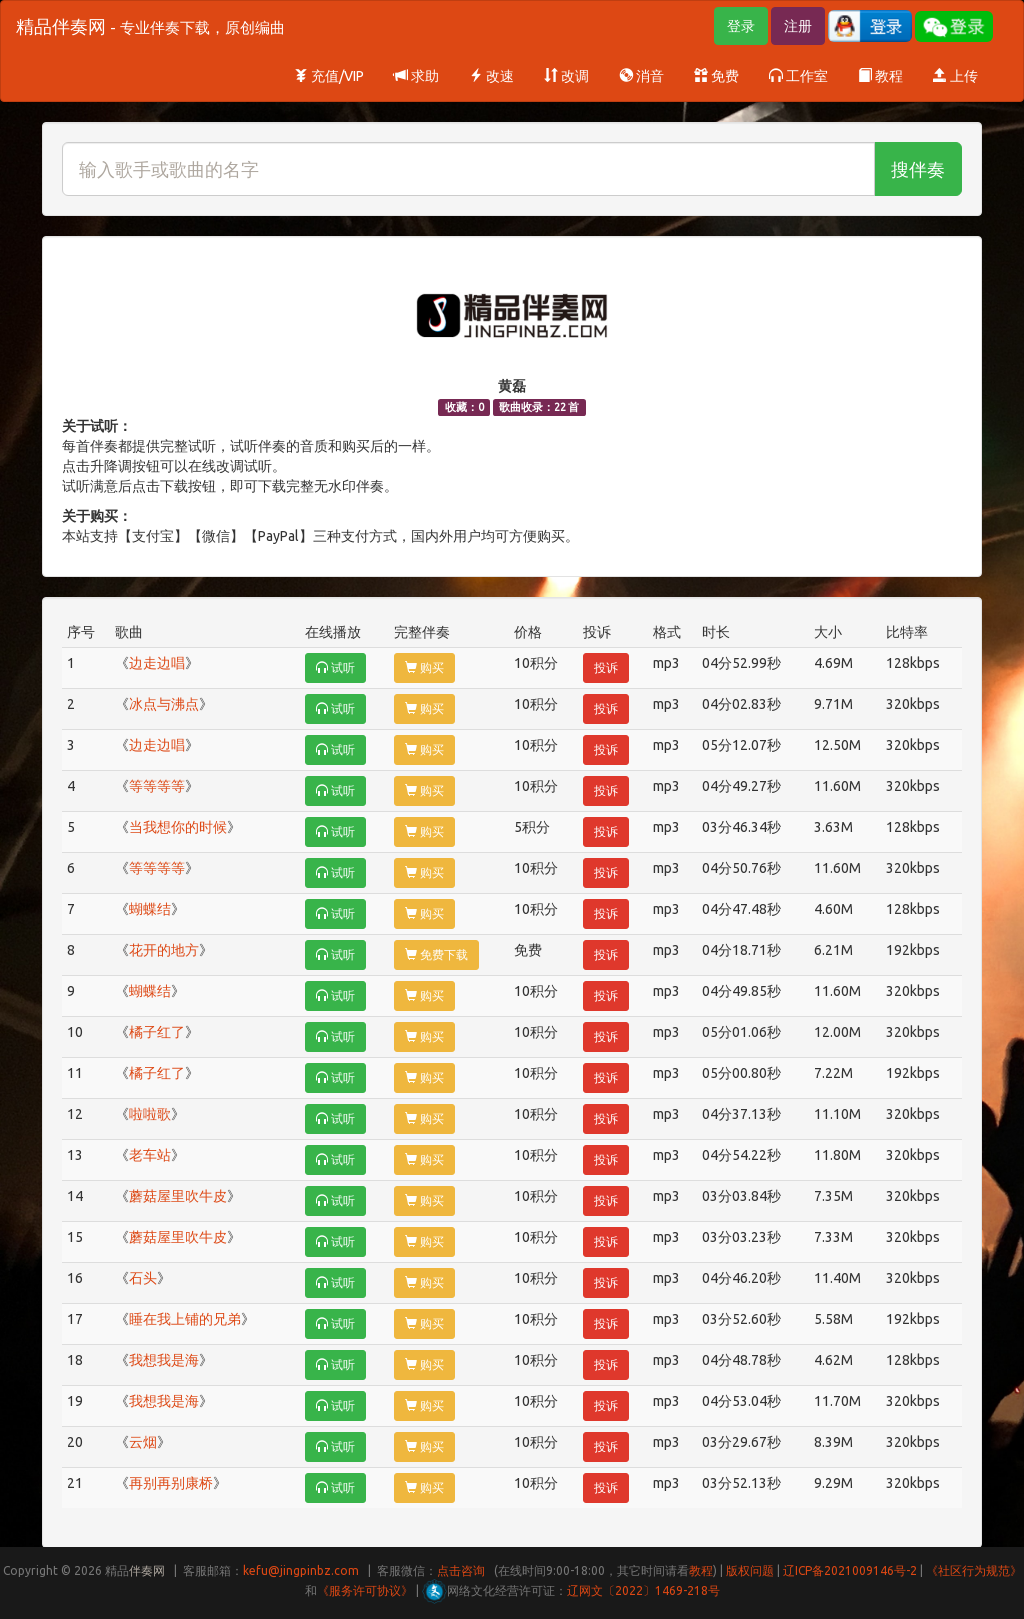 The height and width of the screenshot is (1619, 1024). I want to click on 伴奏网, so click(147, 1570).